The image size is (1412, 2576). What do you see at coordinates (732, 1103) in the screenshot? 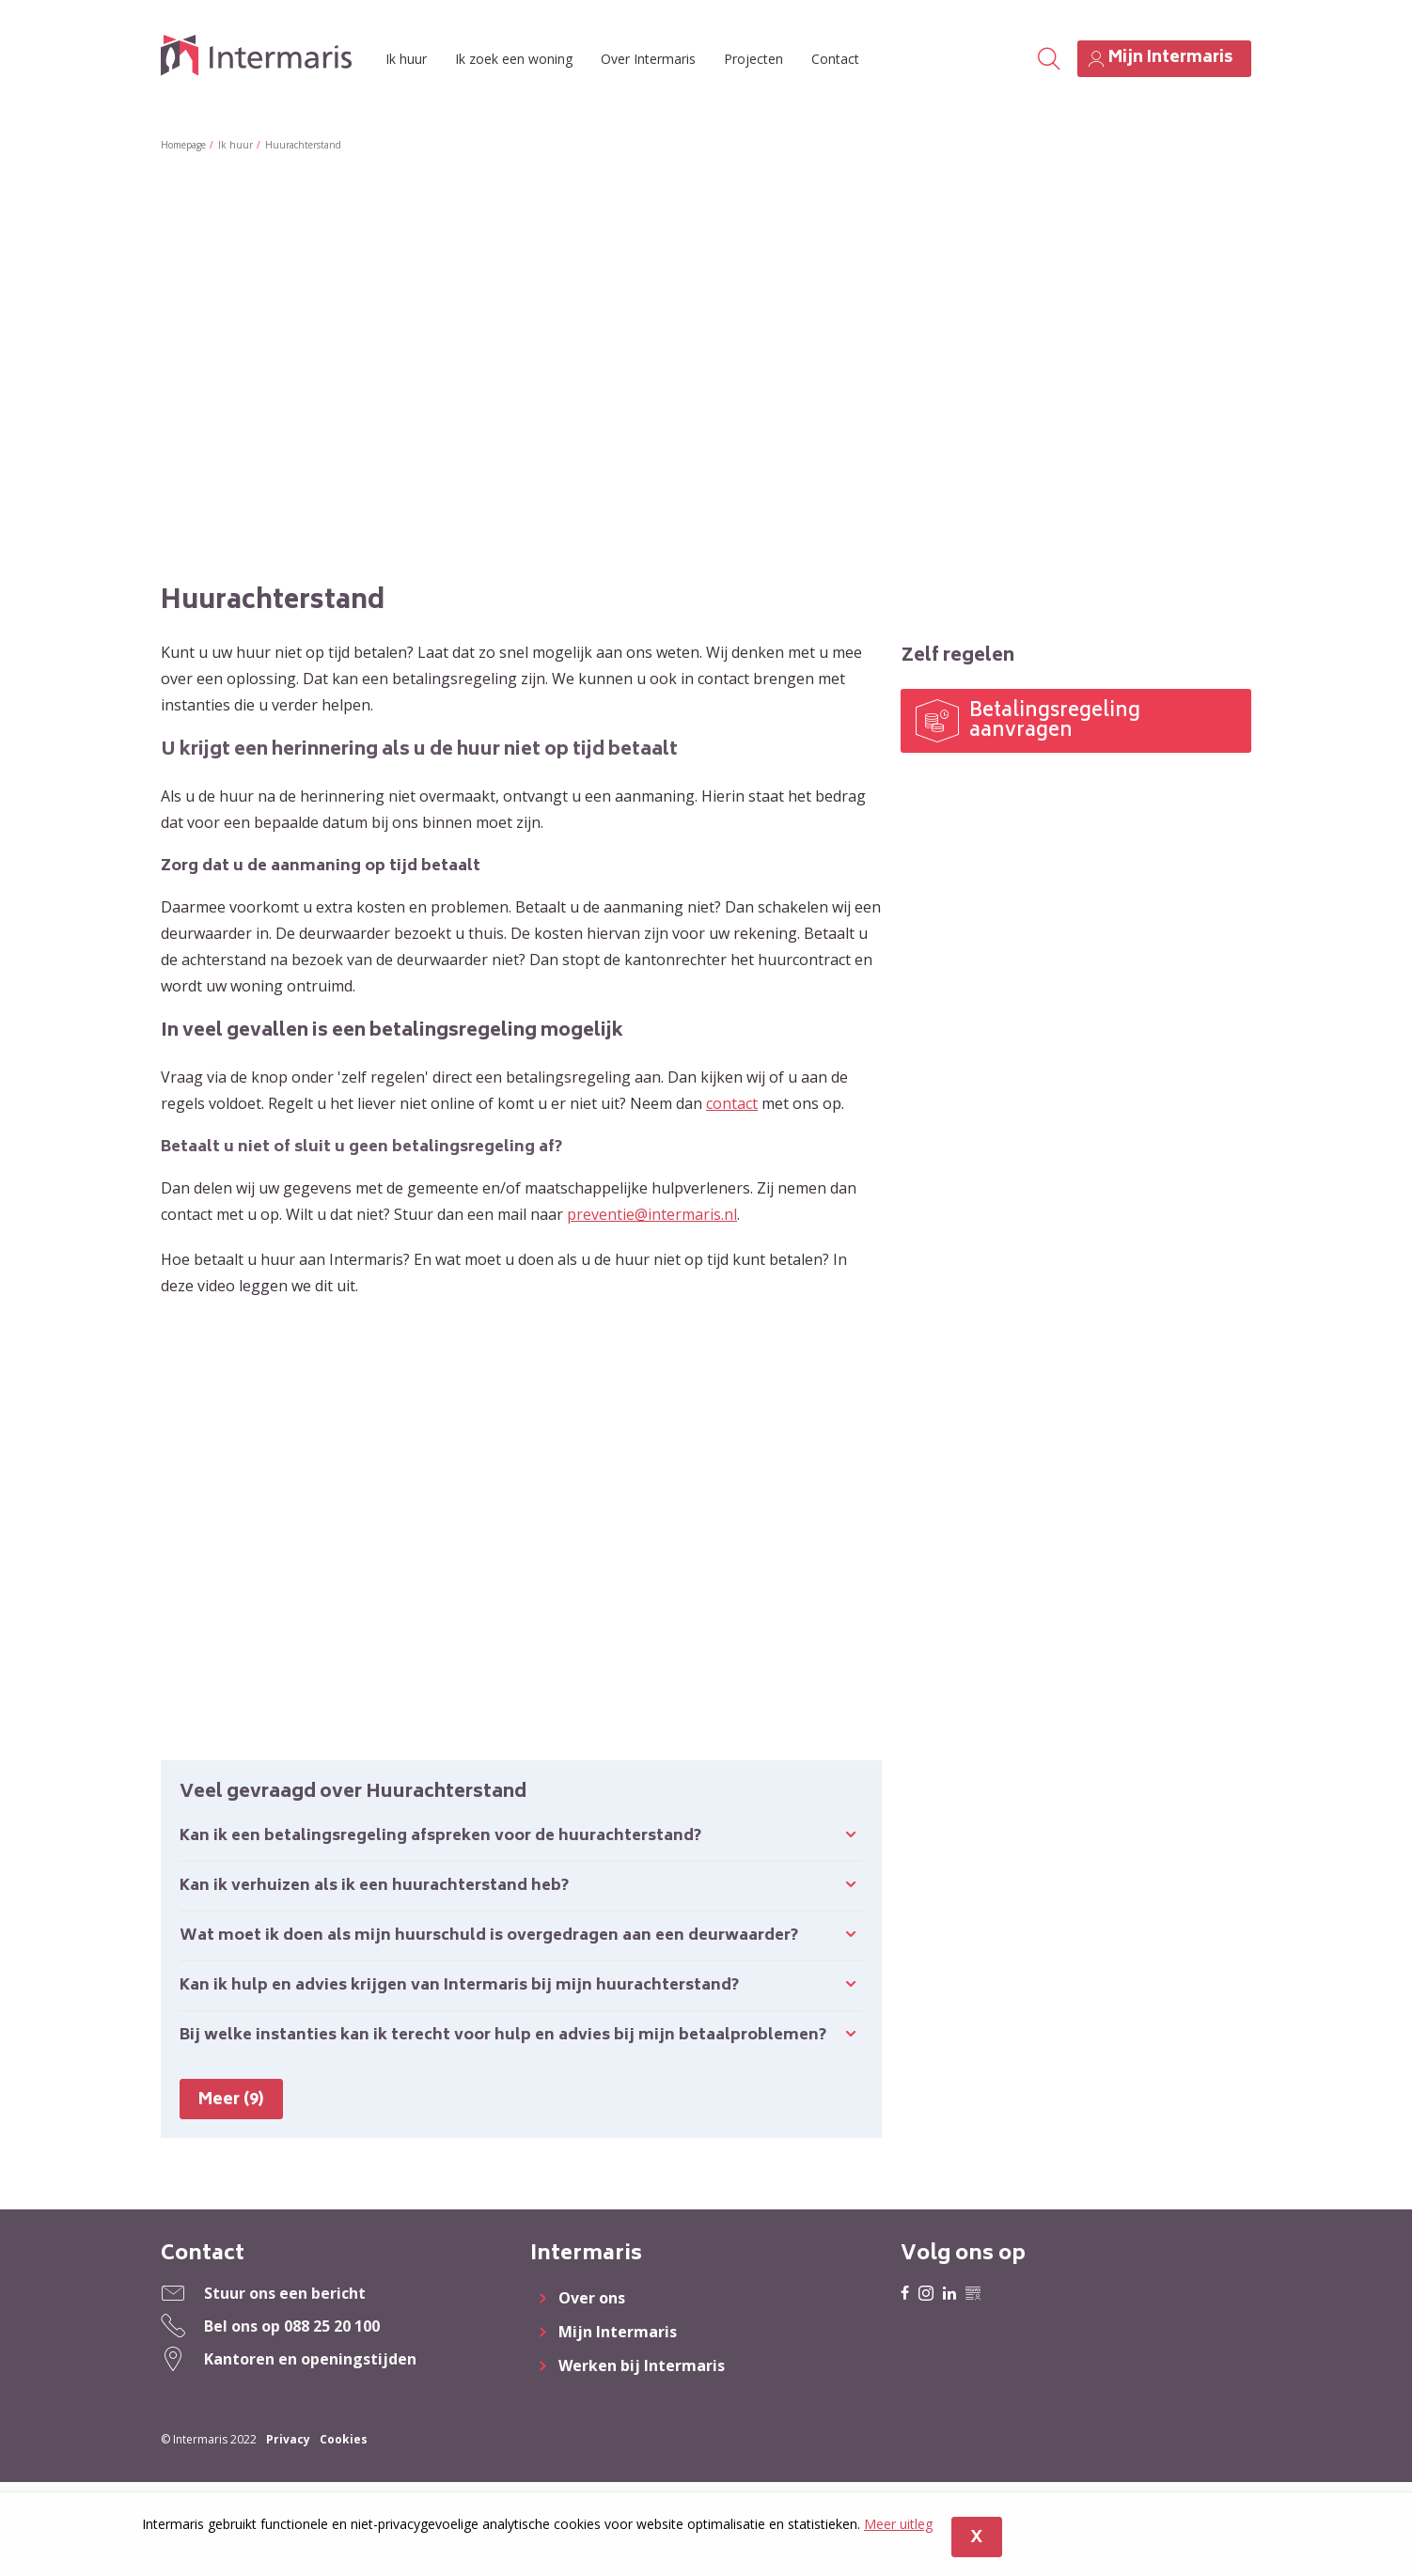
I see `contact` at bounding box center [732, 1103].